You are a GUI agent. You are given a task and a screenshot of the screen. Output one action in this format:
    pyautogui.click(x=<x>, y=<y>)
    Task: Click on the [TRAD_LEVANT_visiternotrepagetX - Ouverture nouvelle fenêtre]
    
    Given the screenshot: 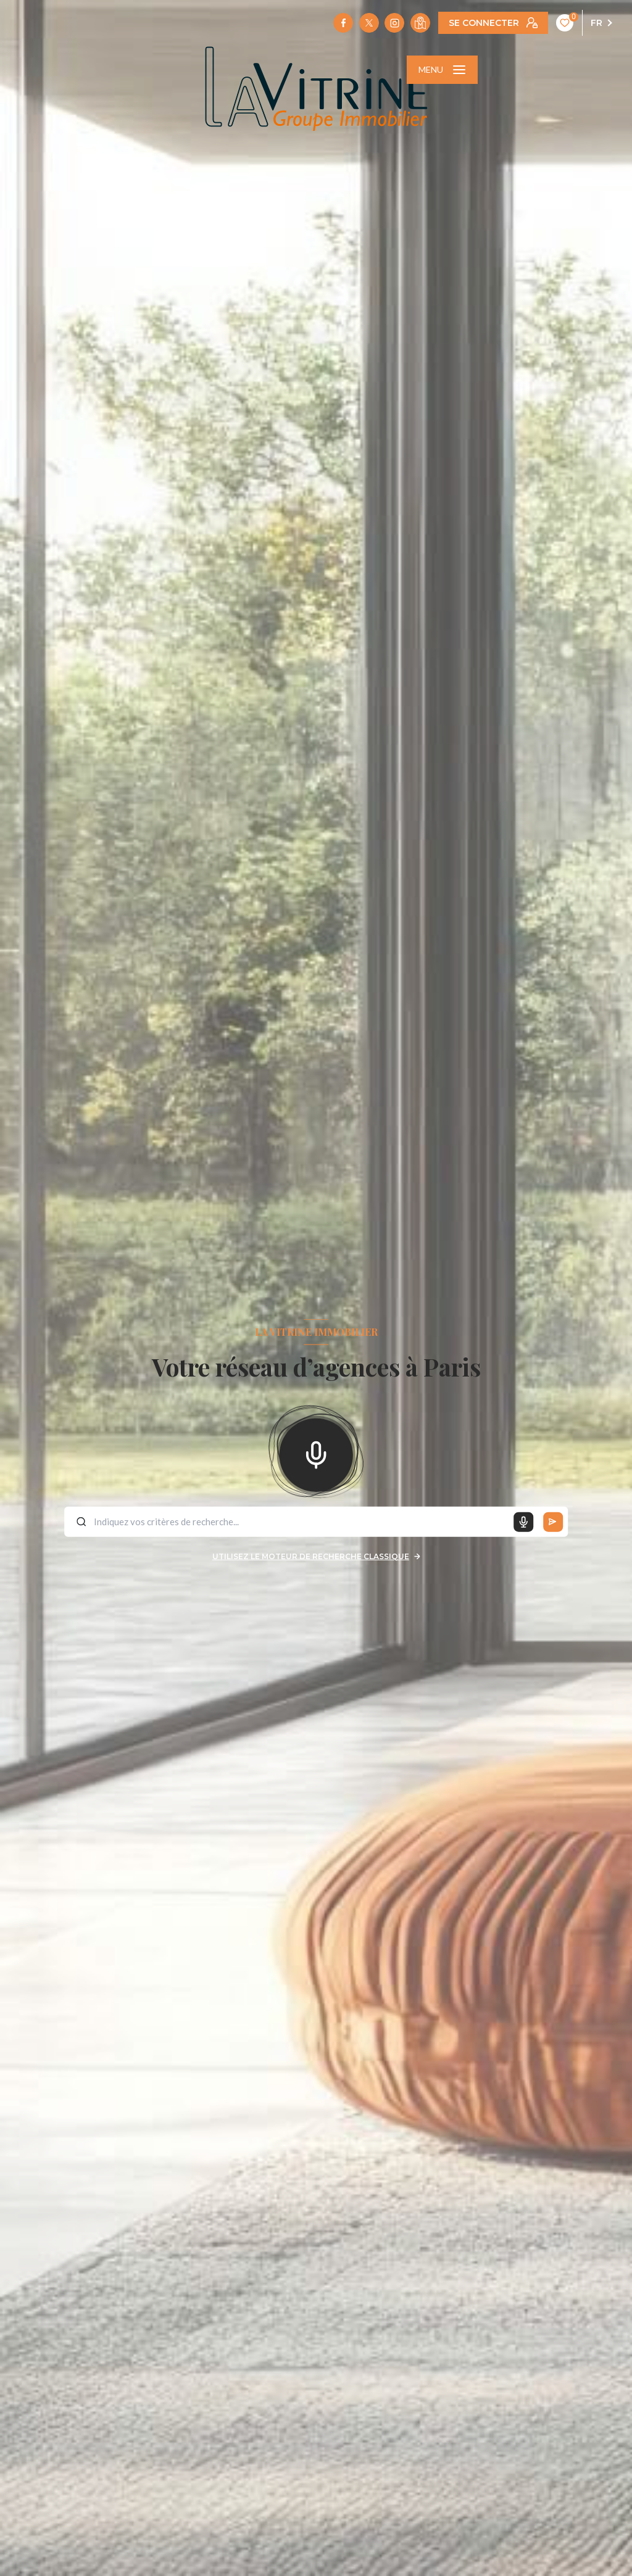 What is the action you would take?
    pyautogui.click(x=369, y=23)
    